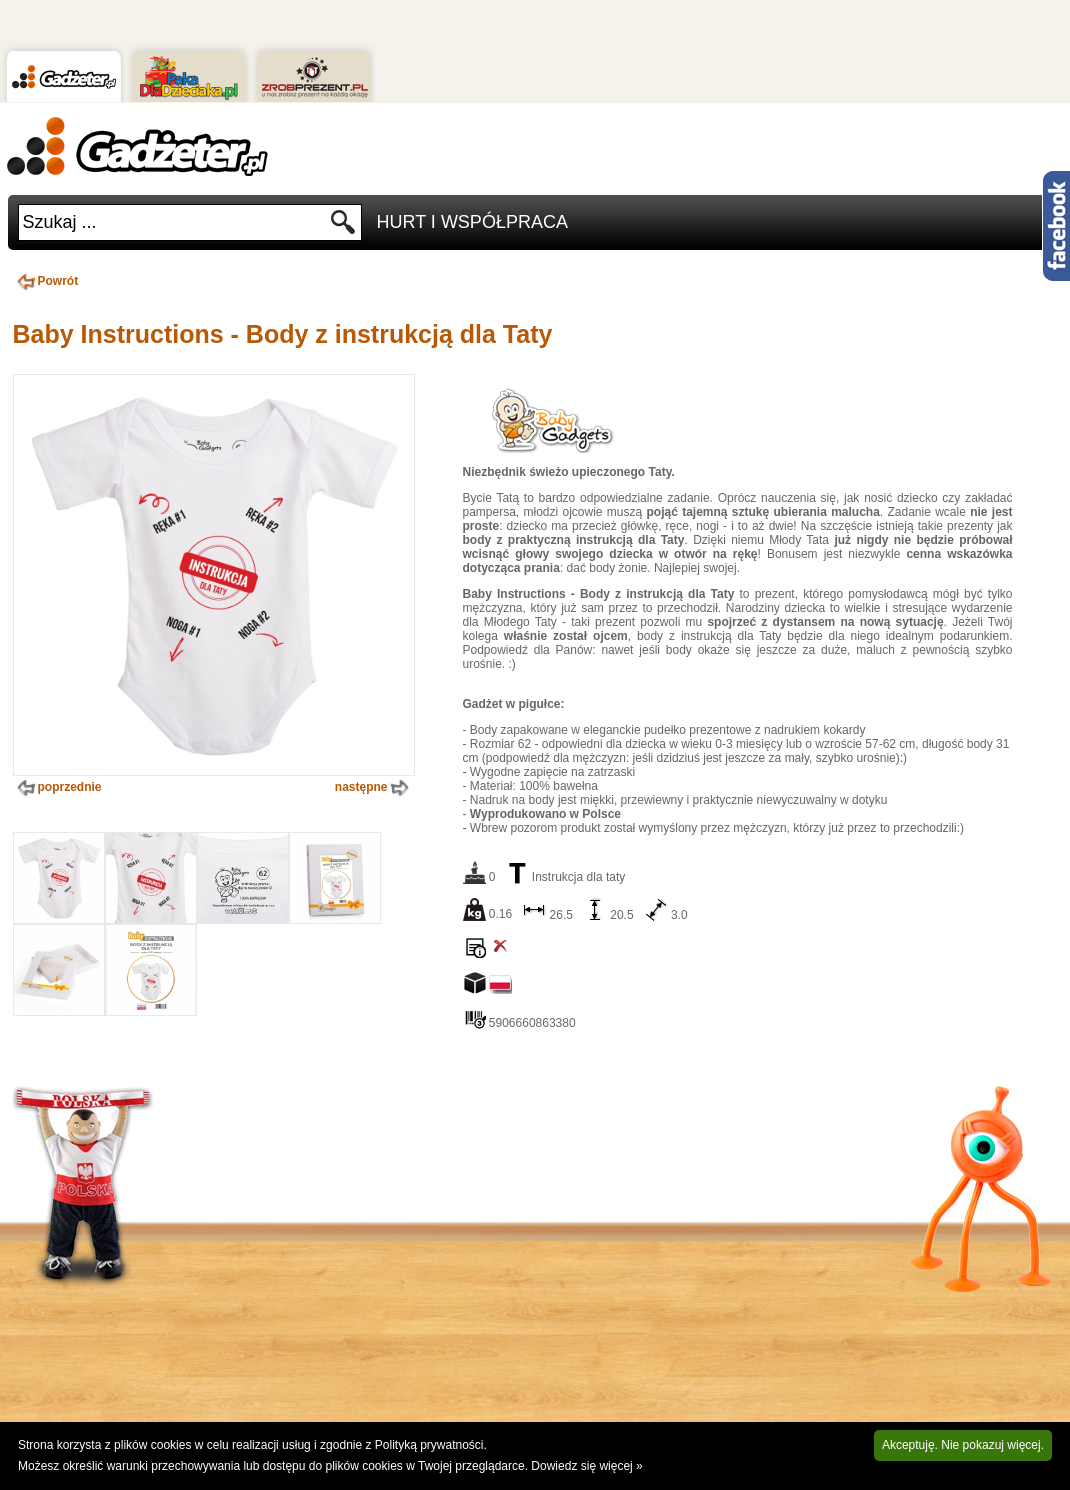 This screenshot has width=1070, height=1490. I want to click on poprzednie, so click(57, 788).